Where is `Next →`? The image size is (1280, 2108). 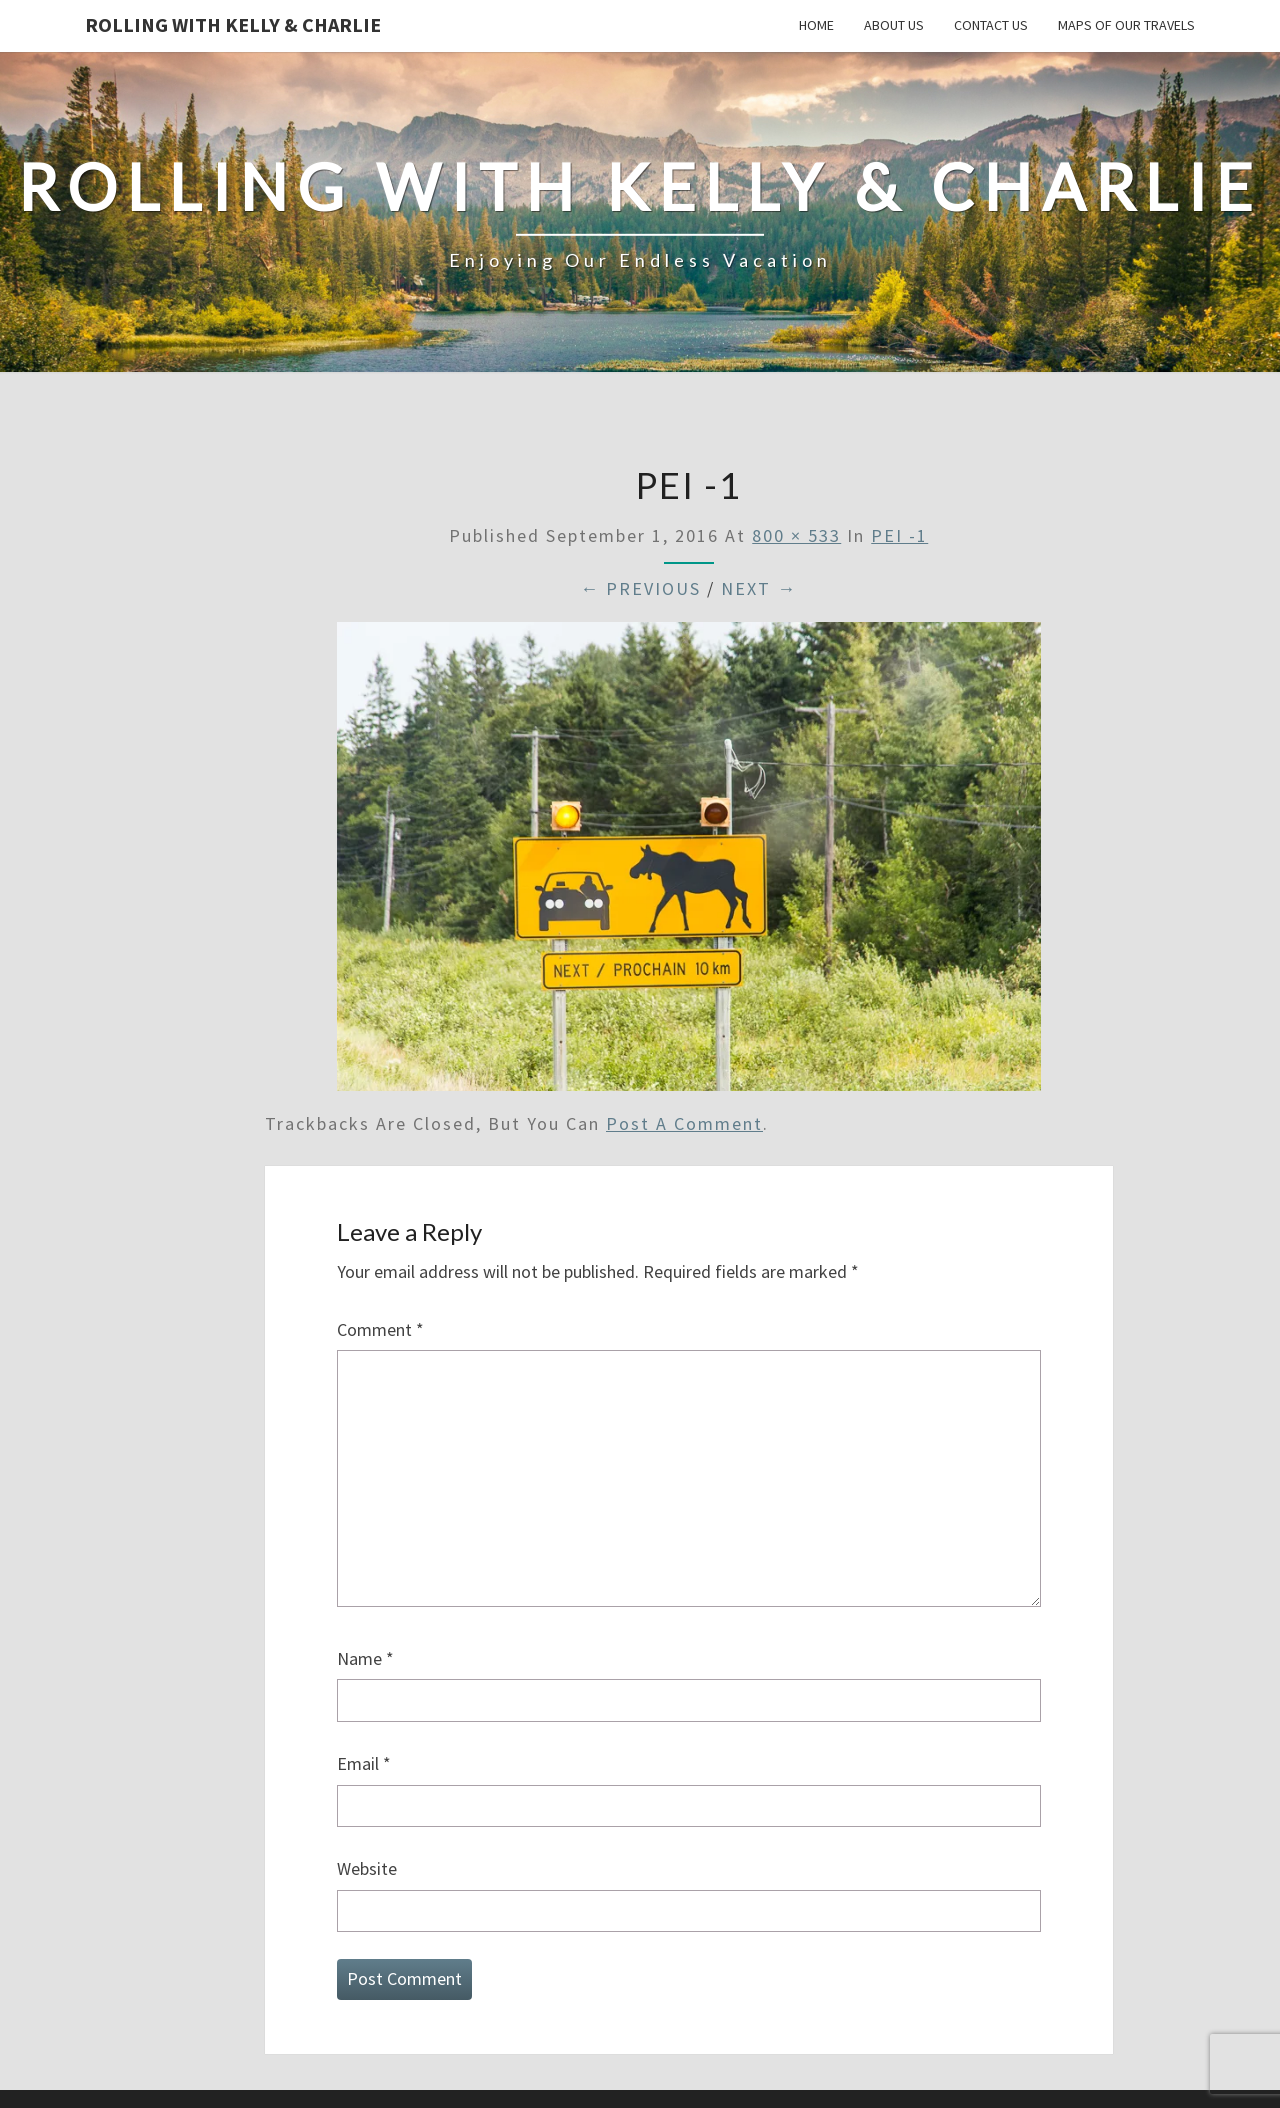 Next → is located at coordinates (759, 588).